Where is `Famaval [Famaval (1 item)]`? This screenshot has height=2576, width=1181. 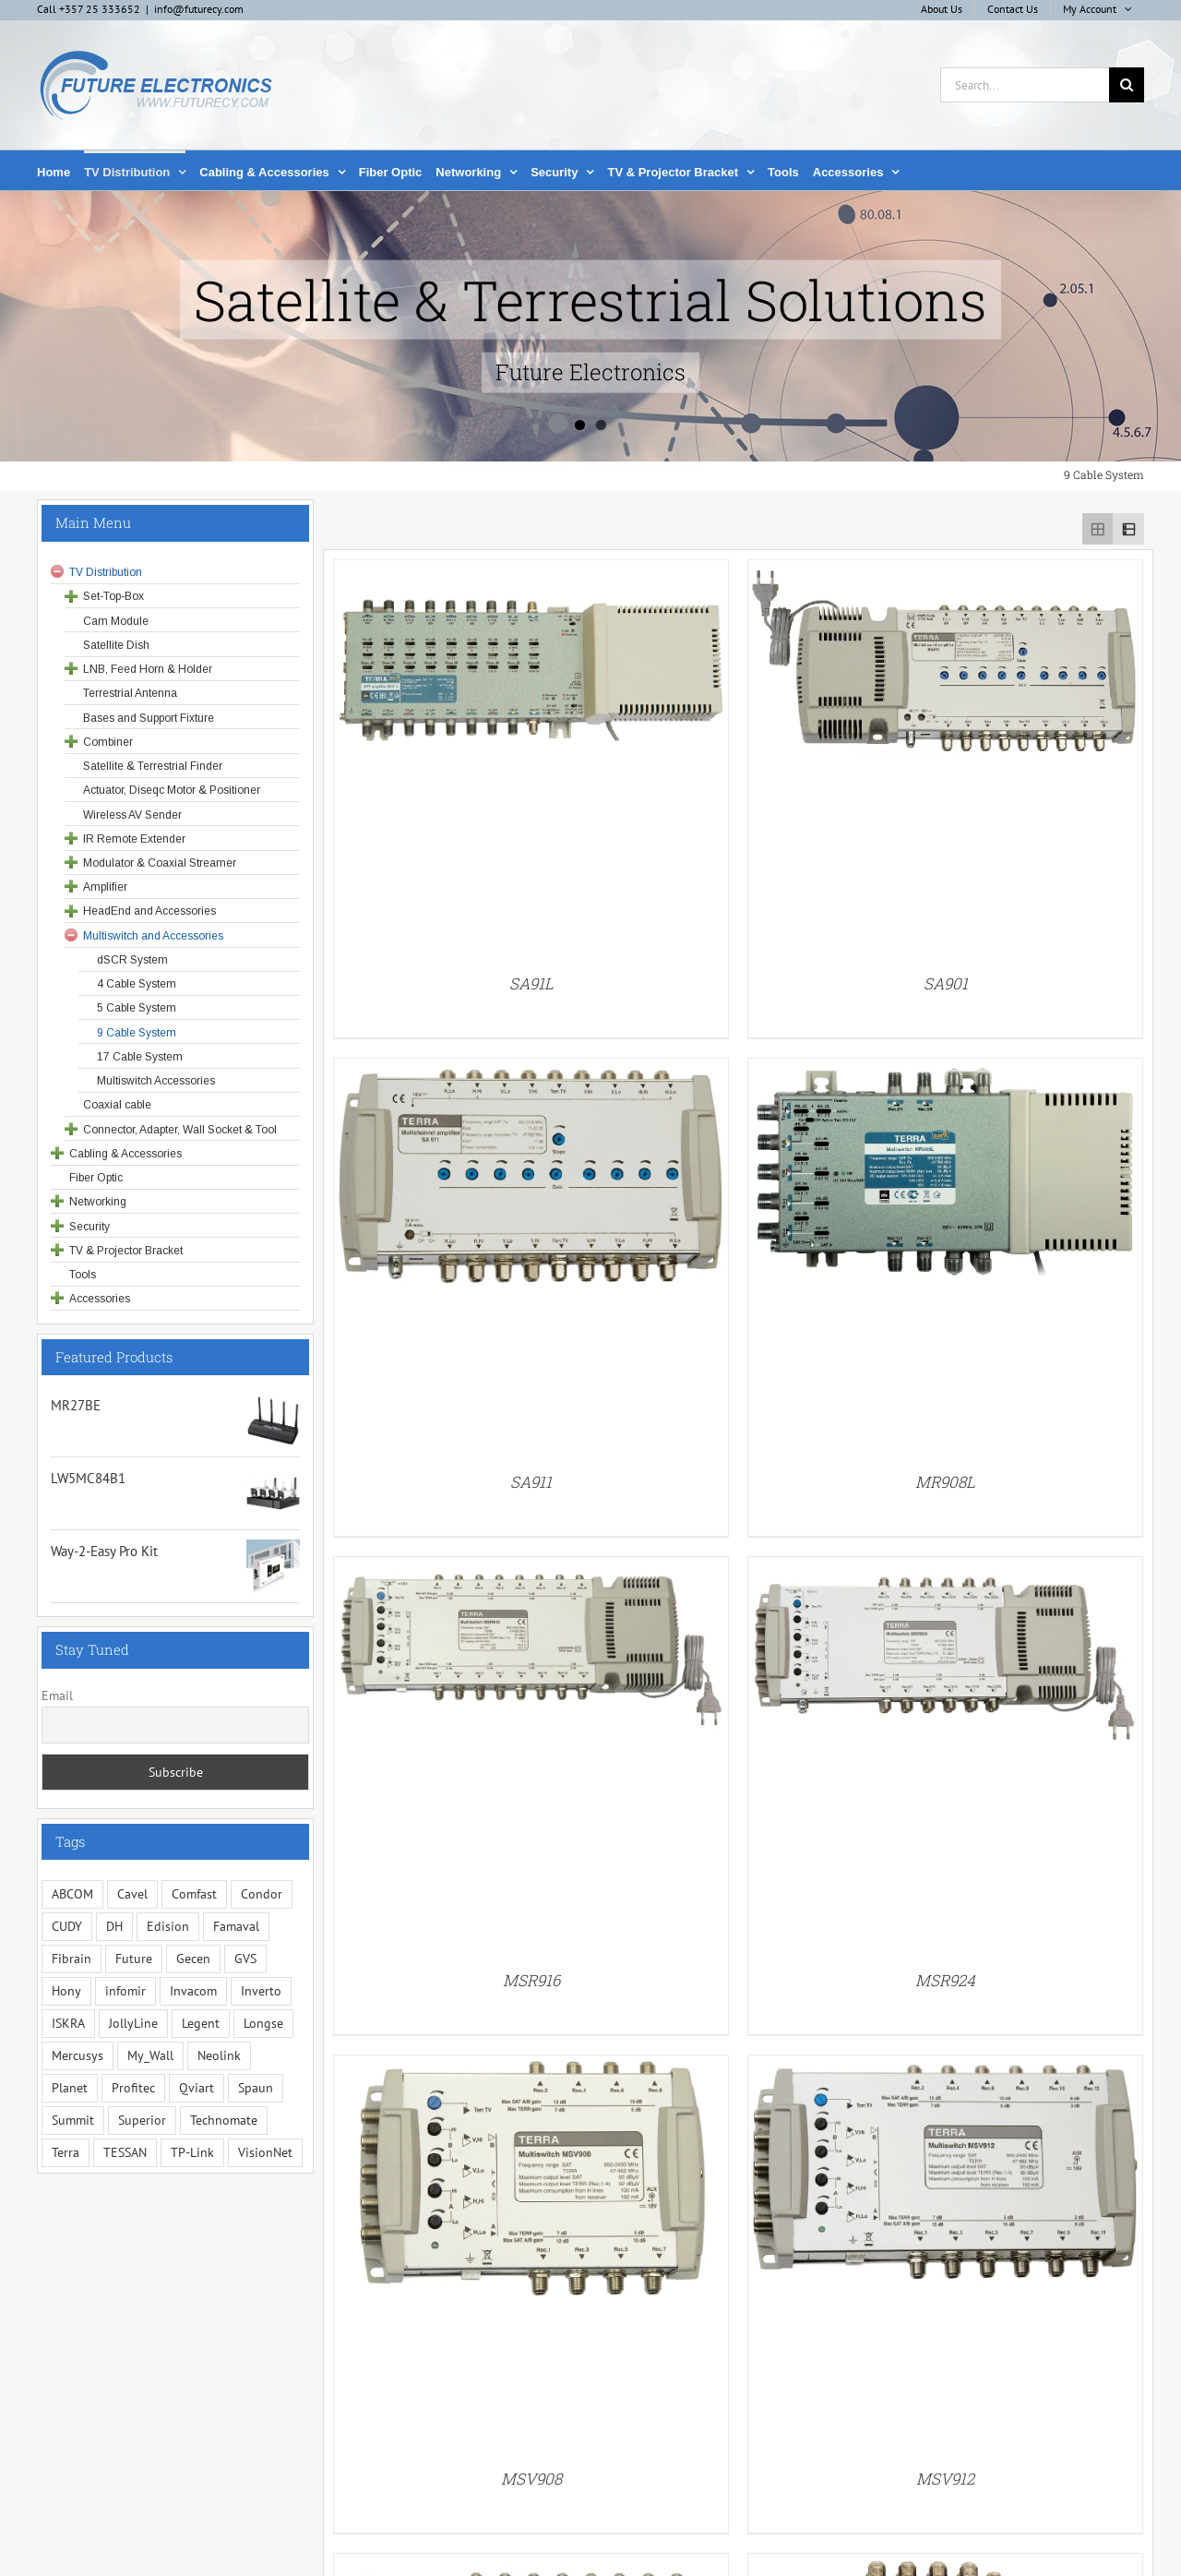 Famaval [Famaval (1 item)] is located at coordinates (236, 1926).